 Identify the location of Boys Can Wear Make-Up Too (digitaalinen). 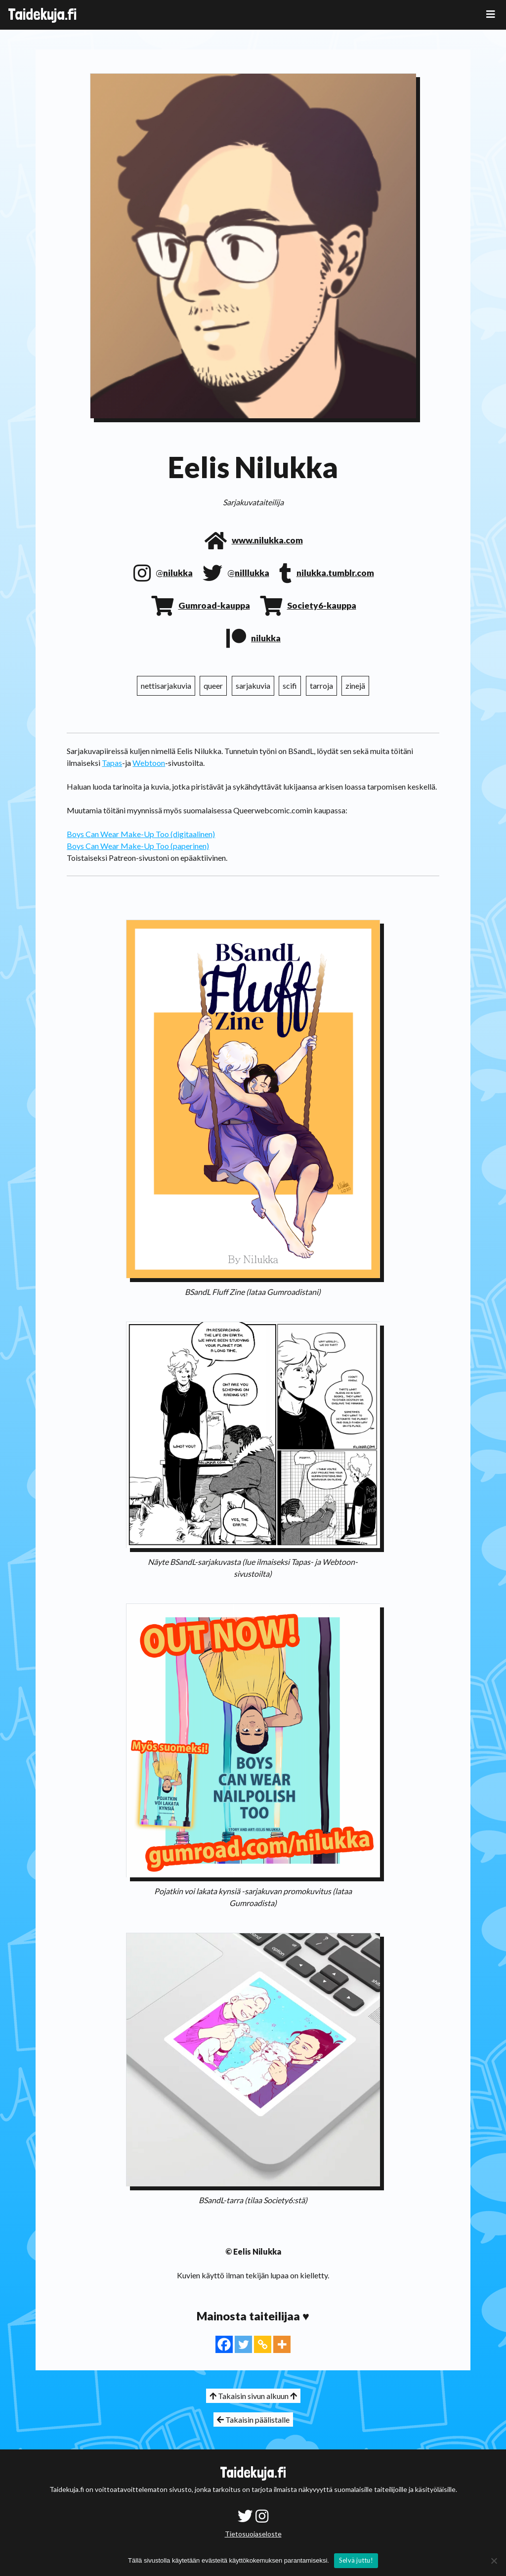
(141, 834).